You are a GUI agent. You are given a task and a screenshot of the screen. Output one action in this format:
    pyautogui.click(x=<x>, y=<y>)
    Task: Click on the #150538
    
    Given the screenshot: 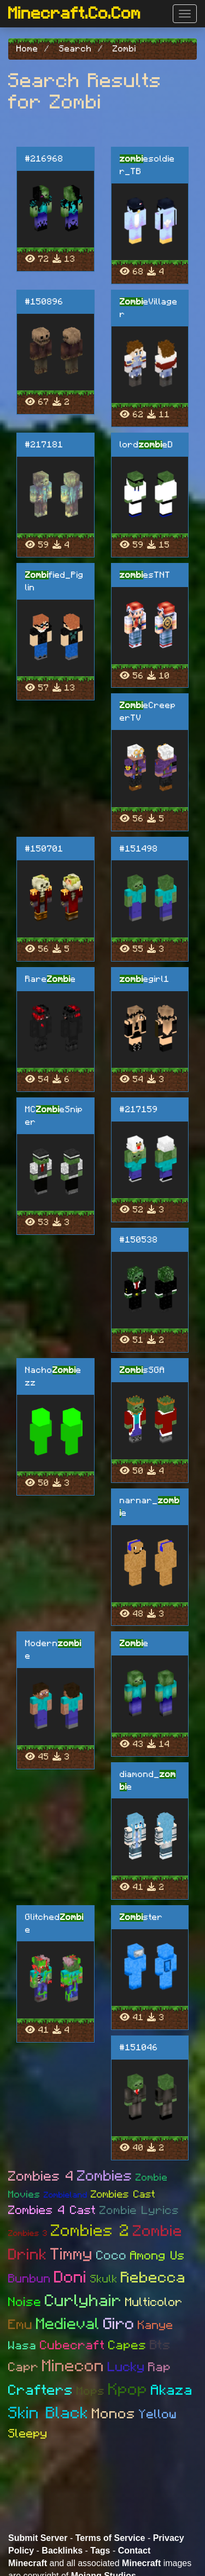 What is the action you would take?
    pyautogui.click(x=139, y=1239)
    